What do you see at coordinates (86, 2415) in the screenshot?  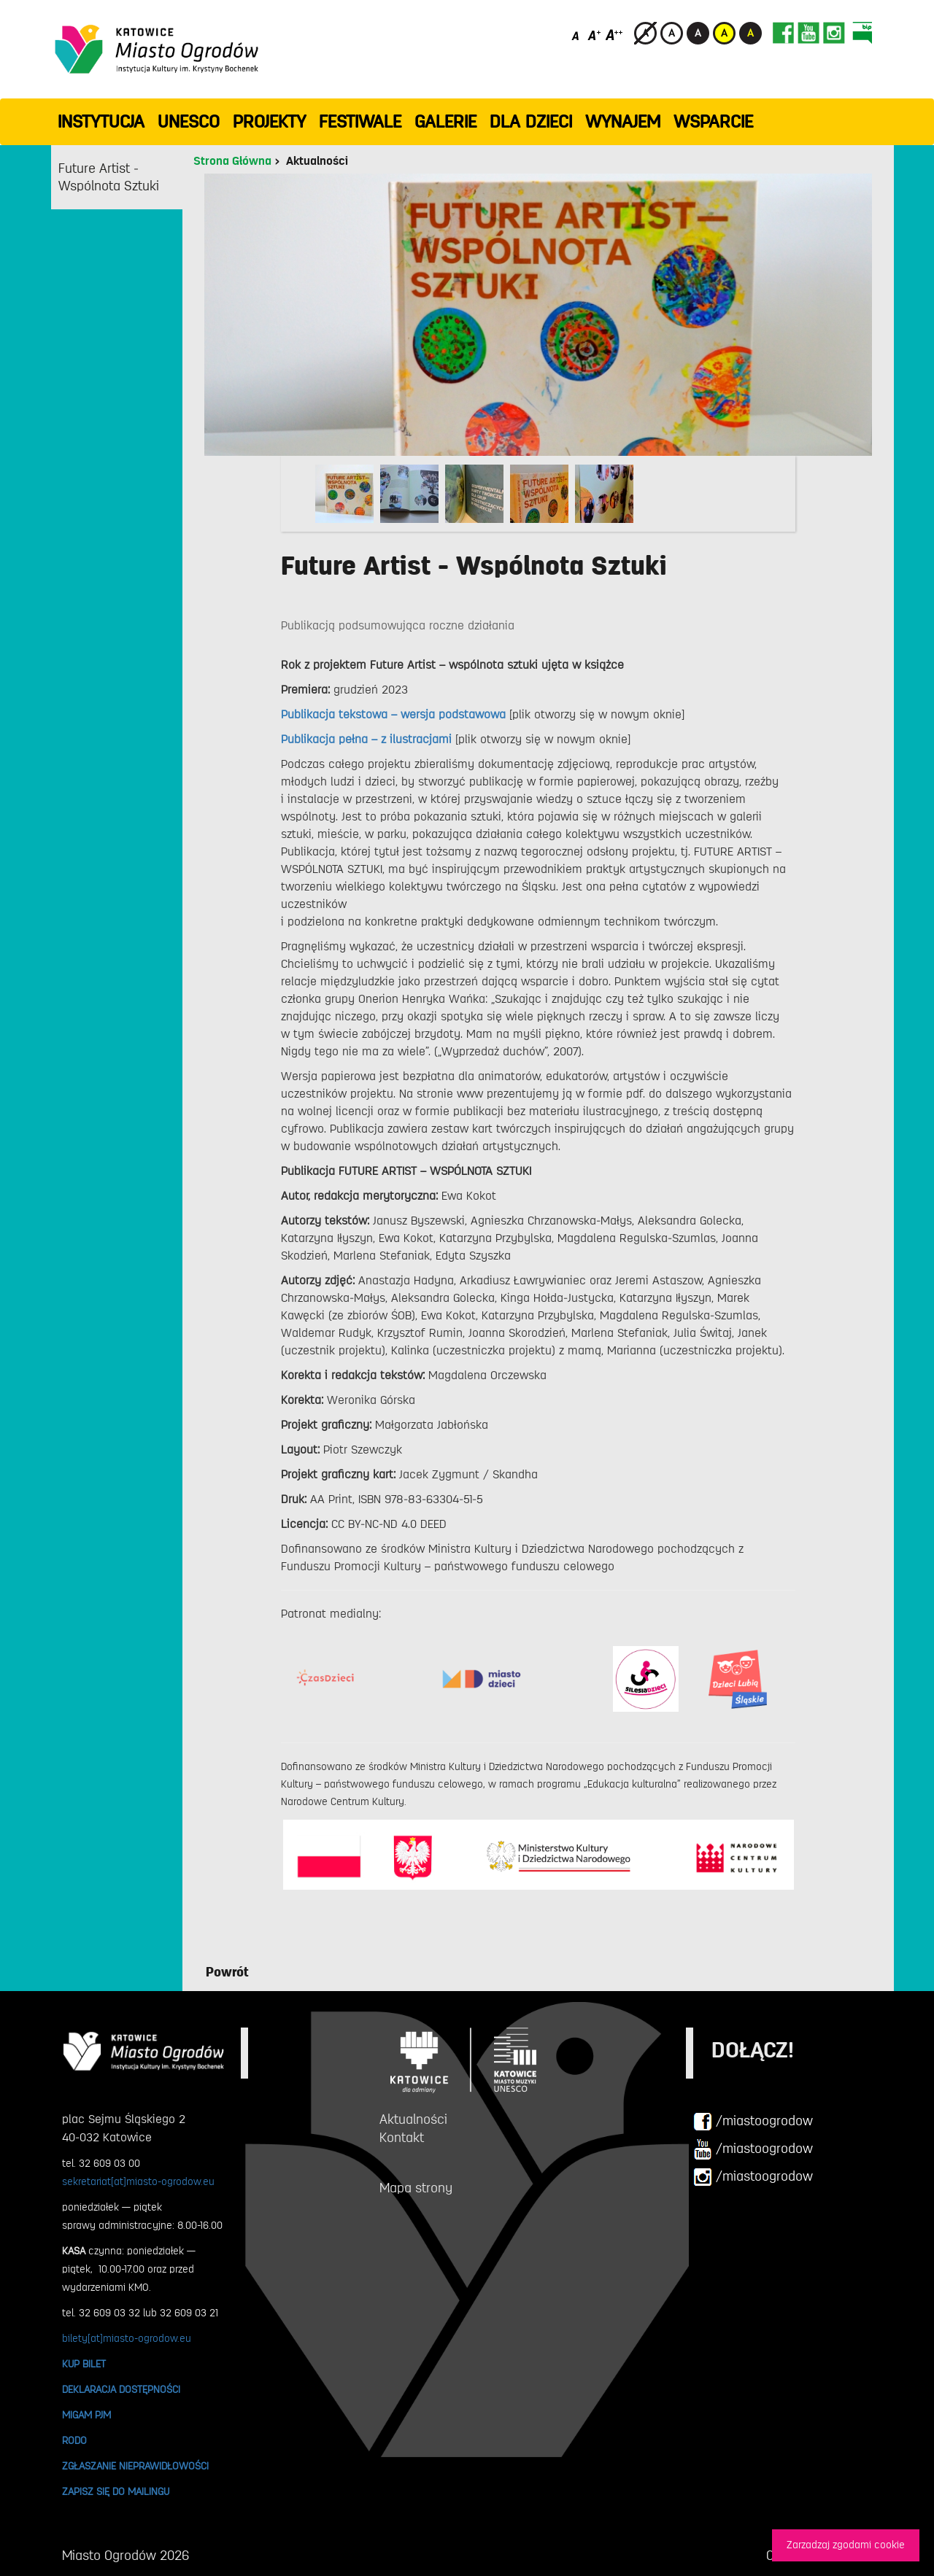 I see `MIGAM PJM` at bounding box center [86, 2415].